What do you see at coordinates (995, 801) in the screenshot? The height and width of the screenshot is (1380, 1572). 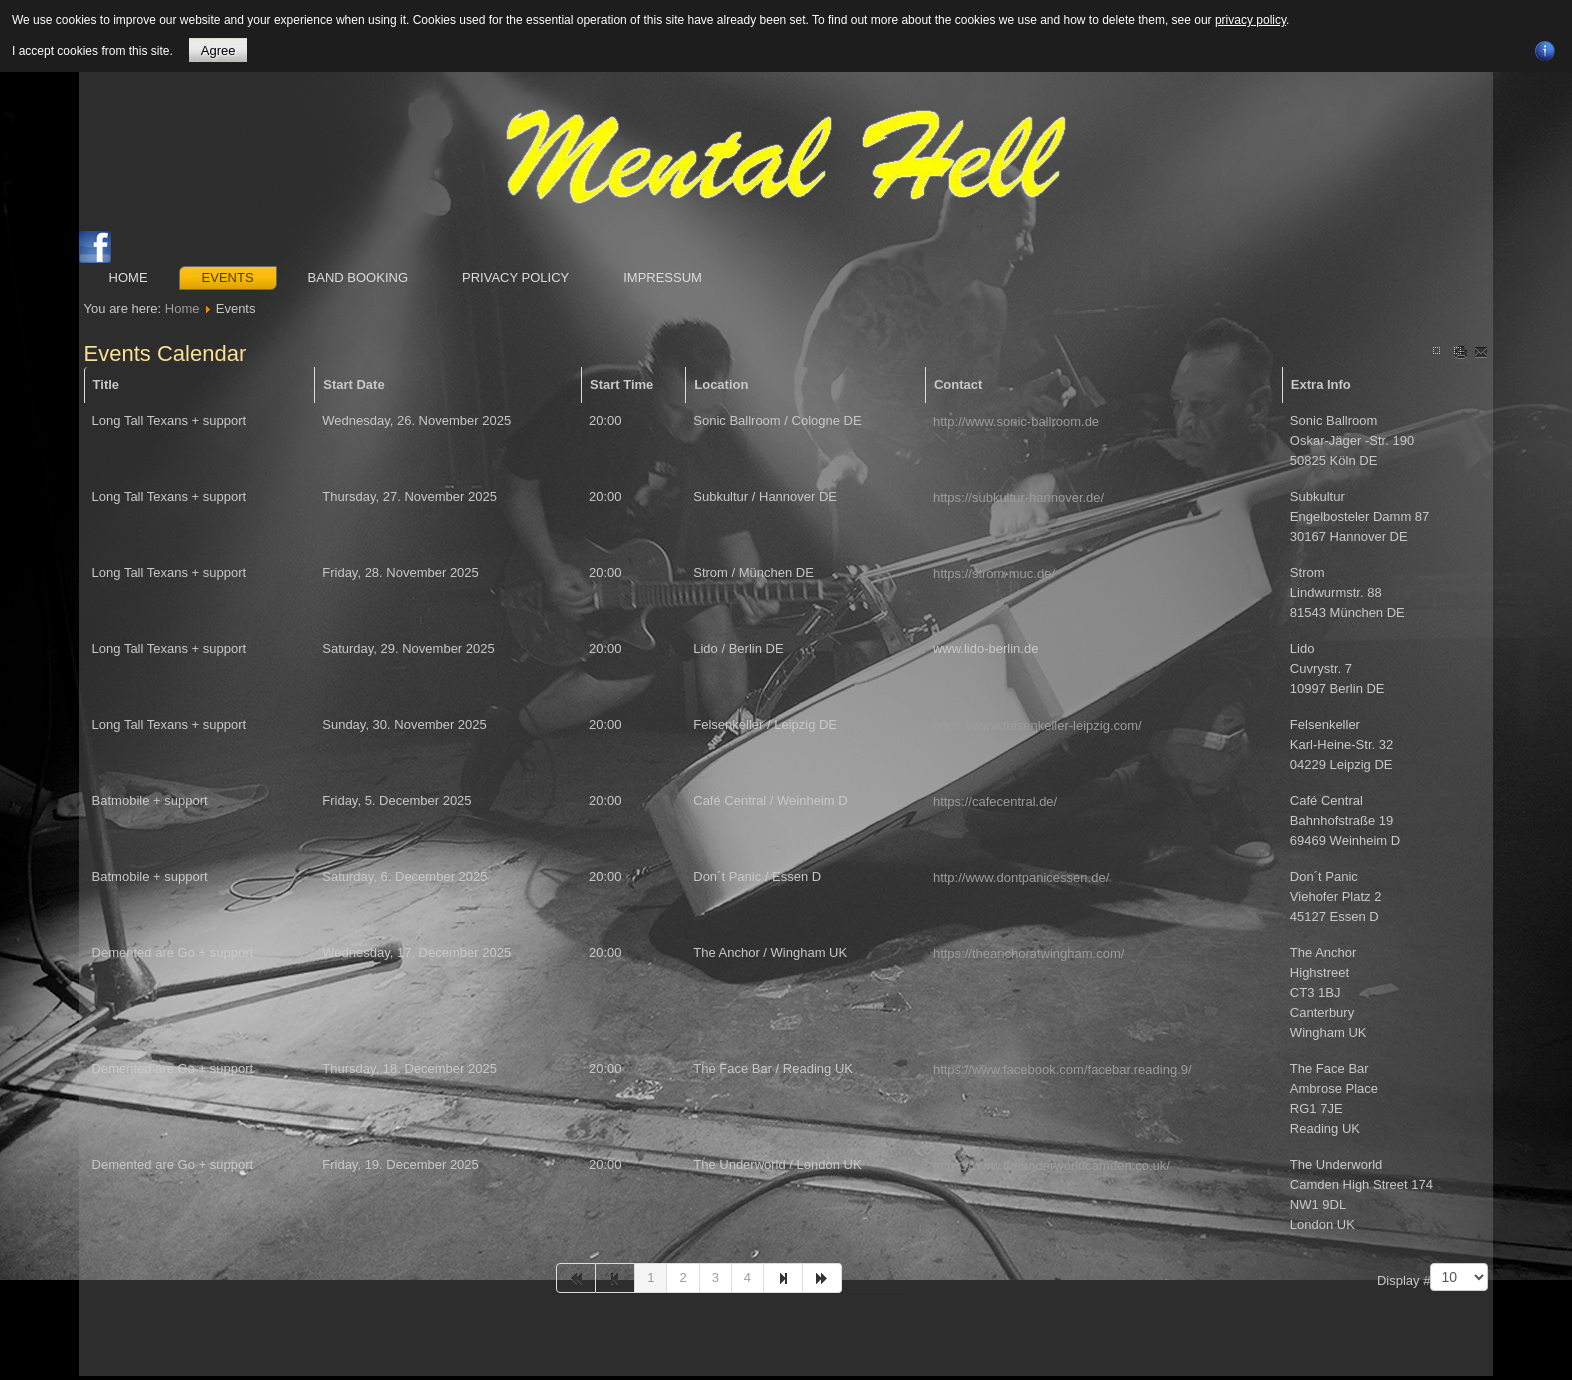 I see `https://cafecentral.de/` at bounding box center [995, 801].